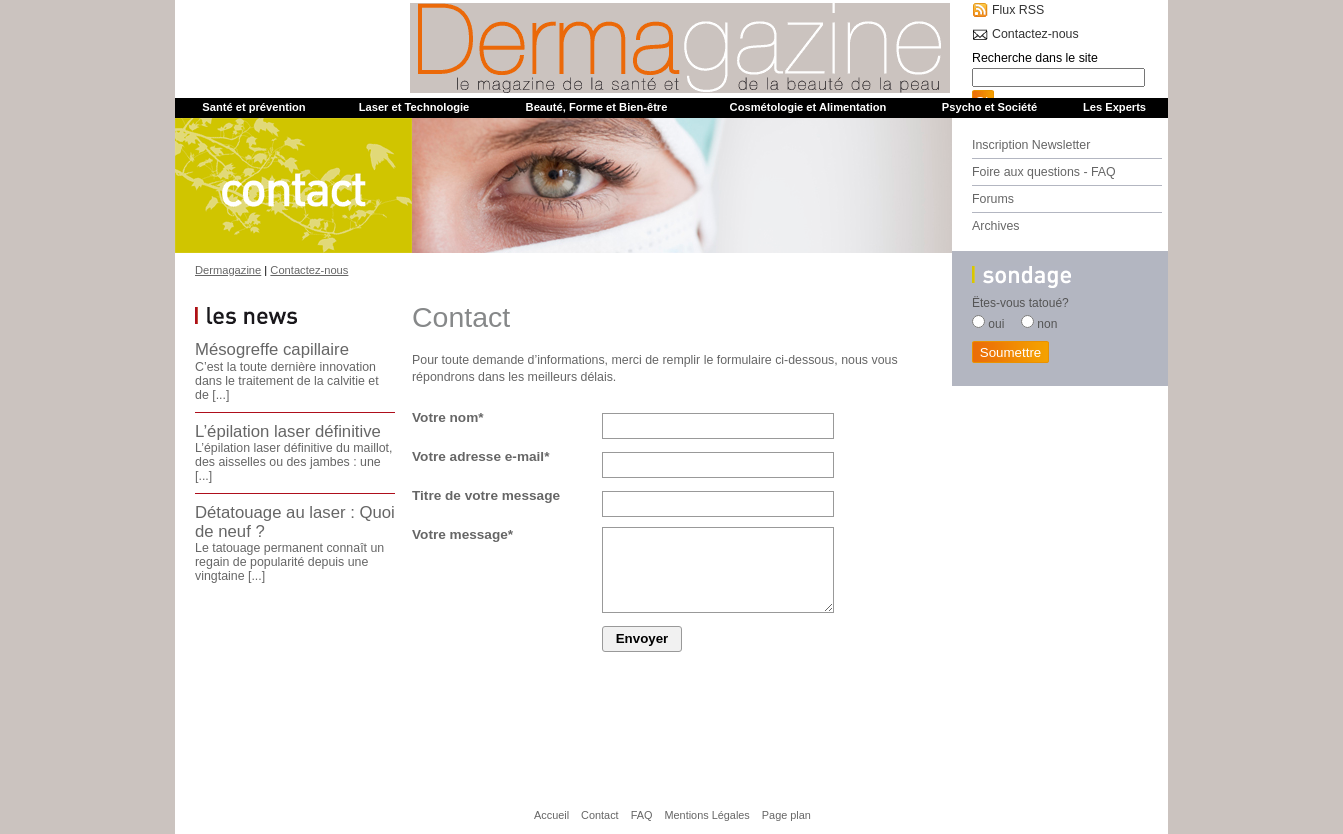  Describe the element at coordinates (1035, 34) in the screenshot. I see `Contactez-nous` at that location.